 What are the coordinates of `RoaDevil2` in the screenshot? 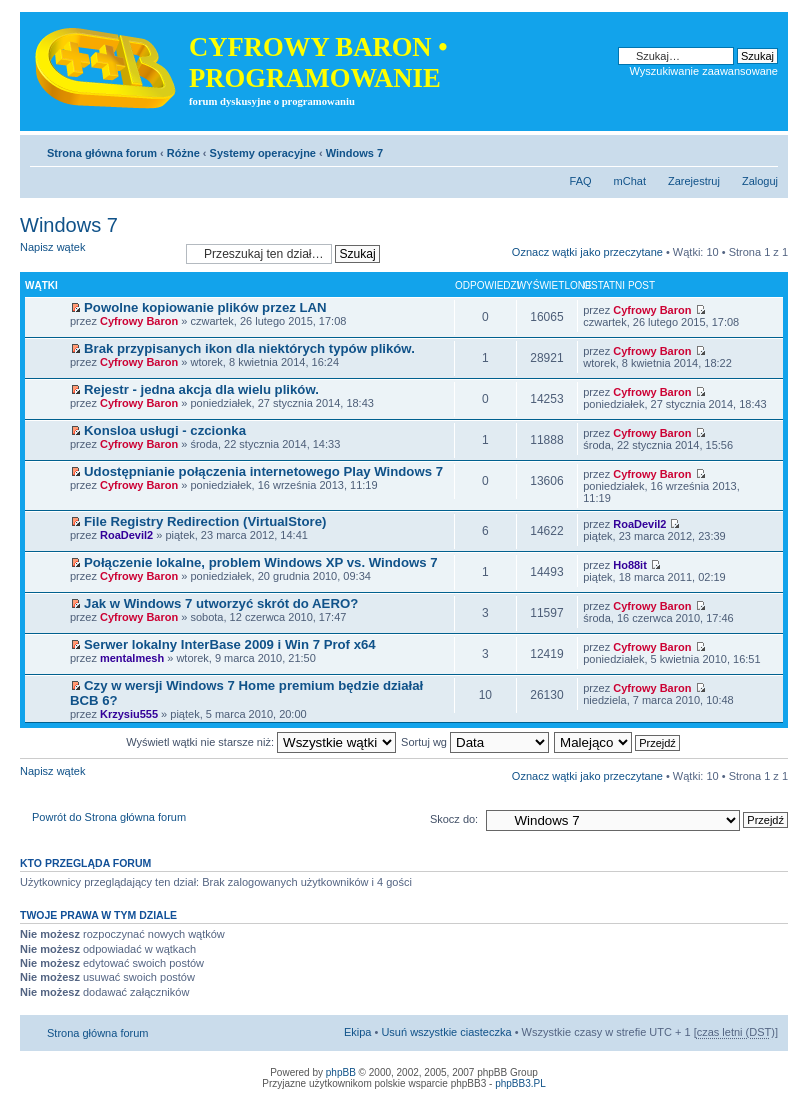 It's located at (126, 535).